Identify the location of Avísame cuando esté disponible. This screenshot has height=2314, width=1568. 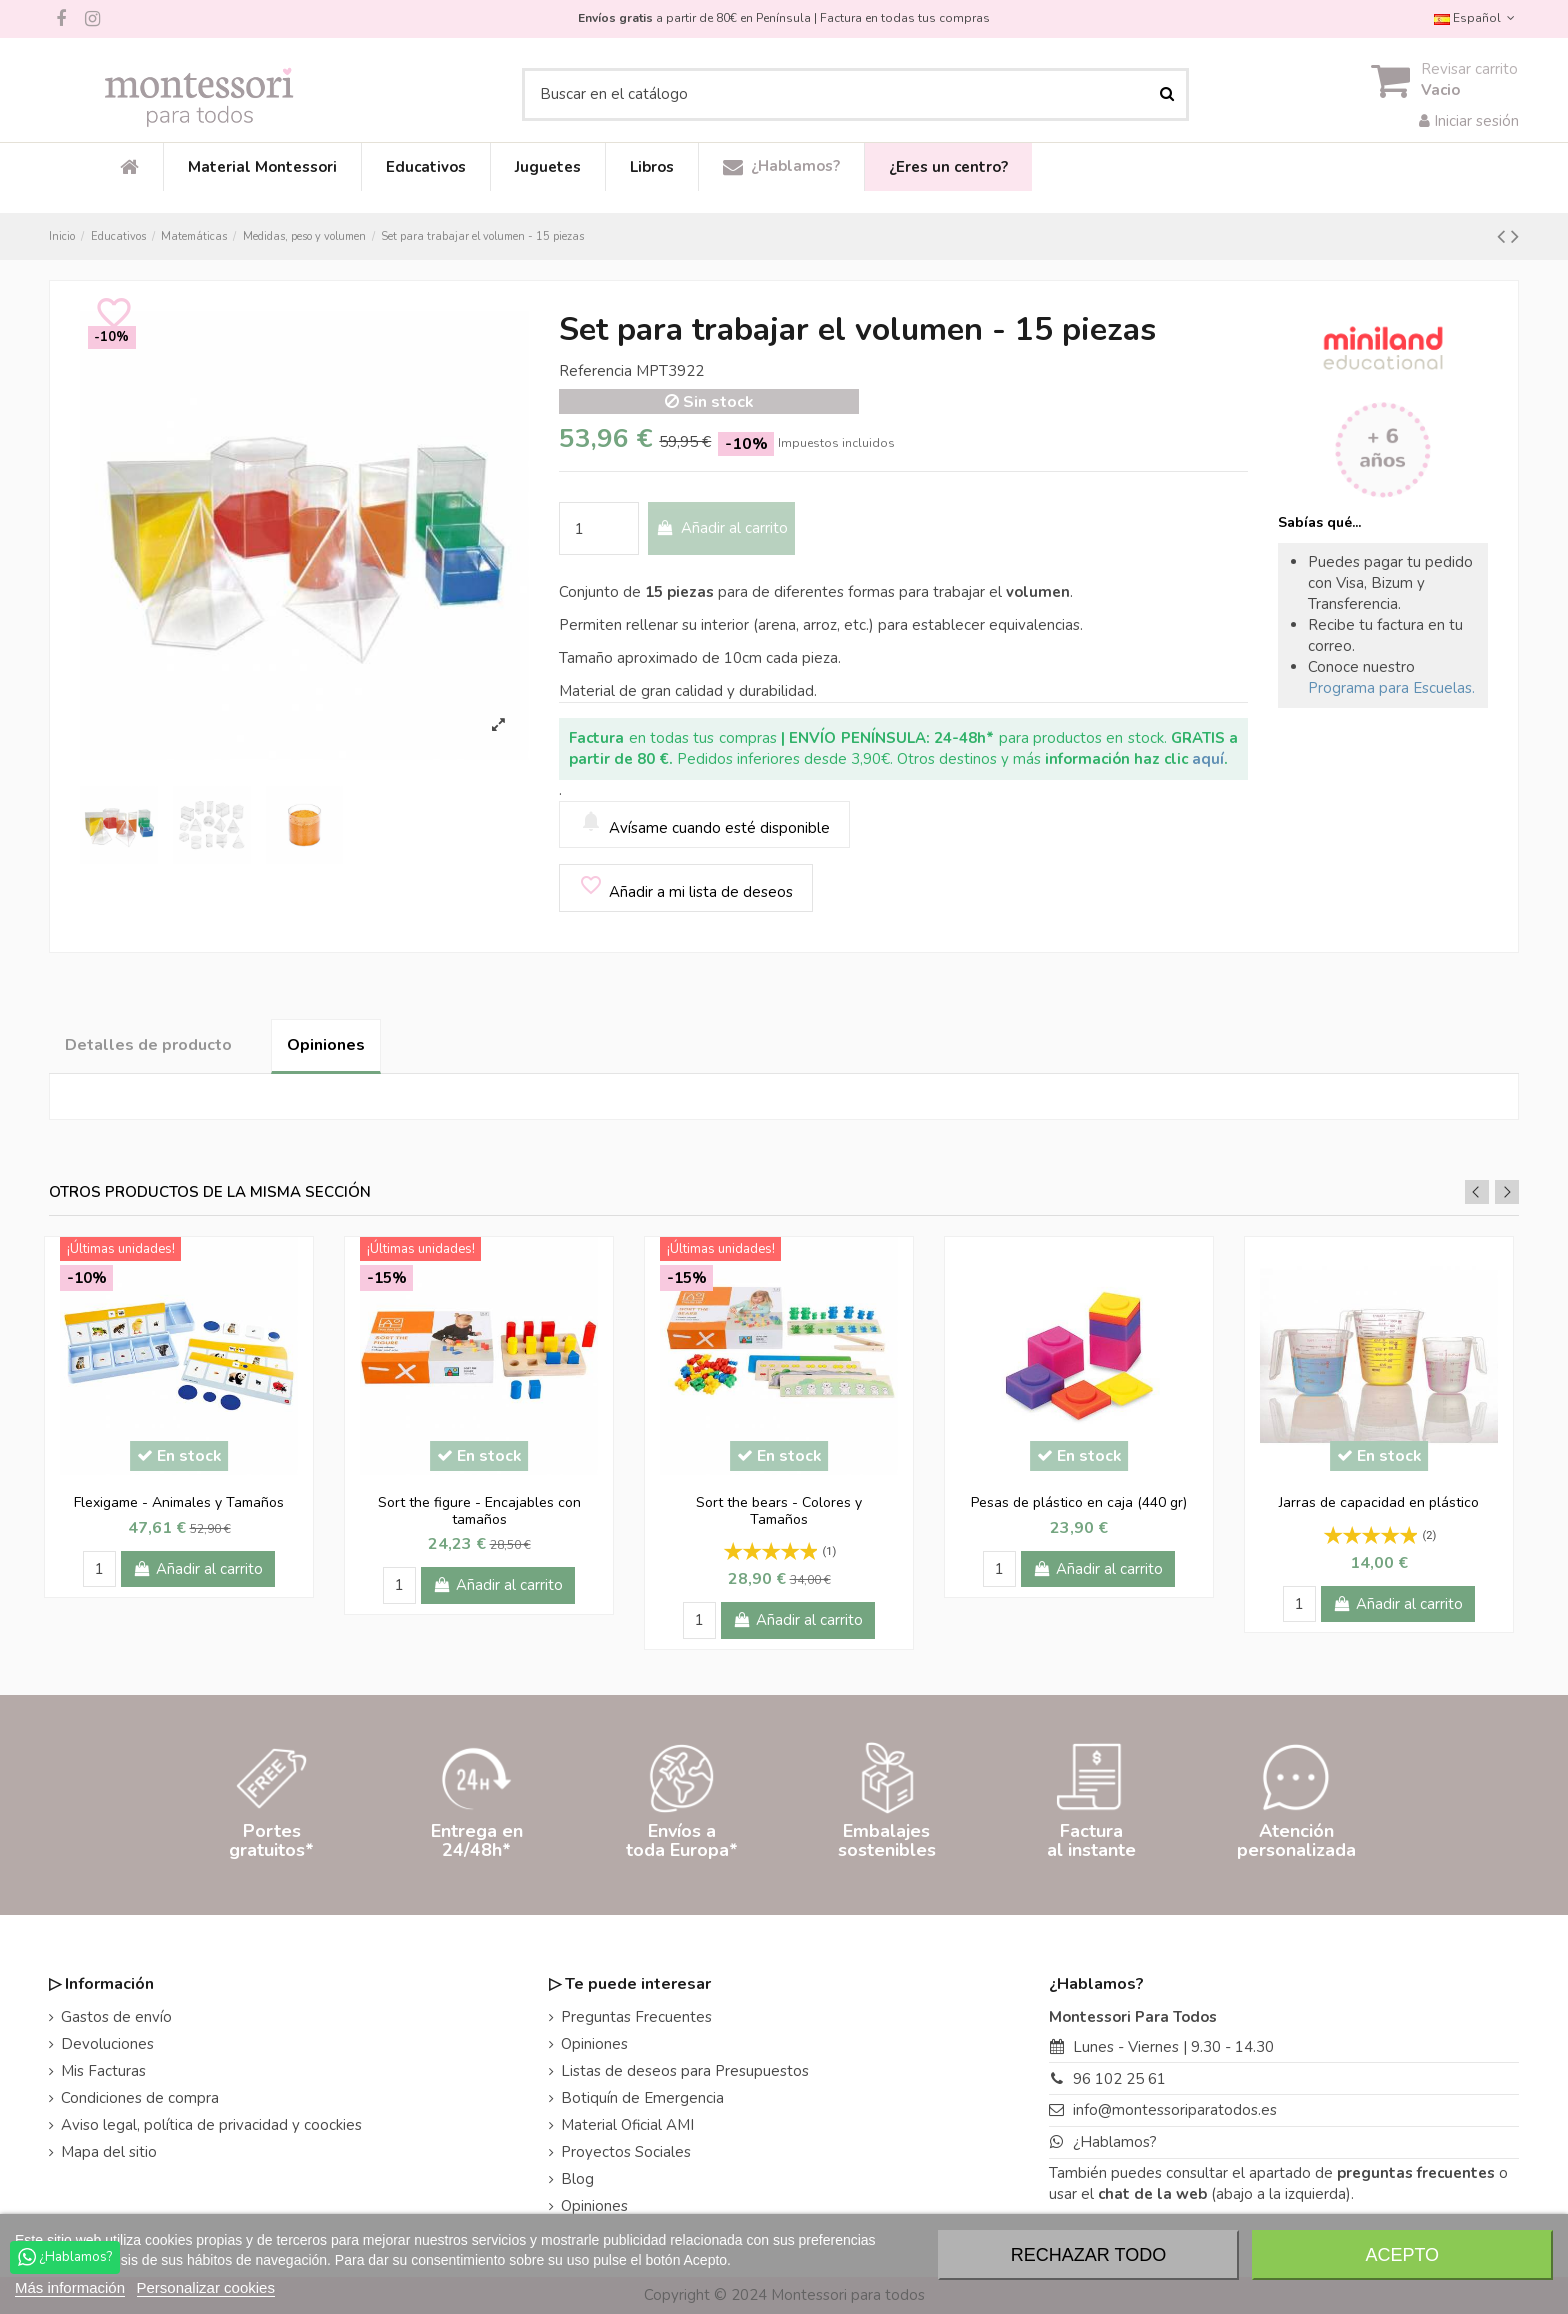
(704, 823).